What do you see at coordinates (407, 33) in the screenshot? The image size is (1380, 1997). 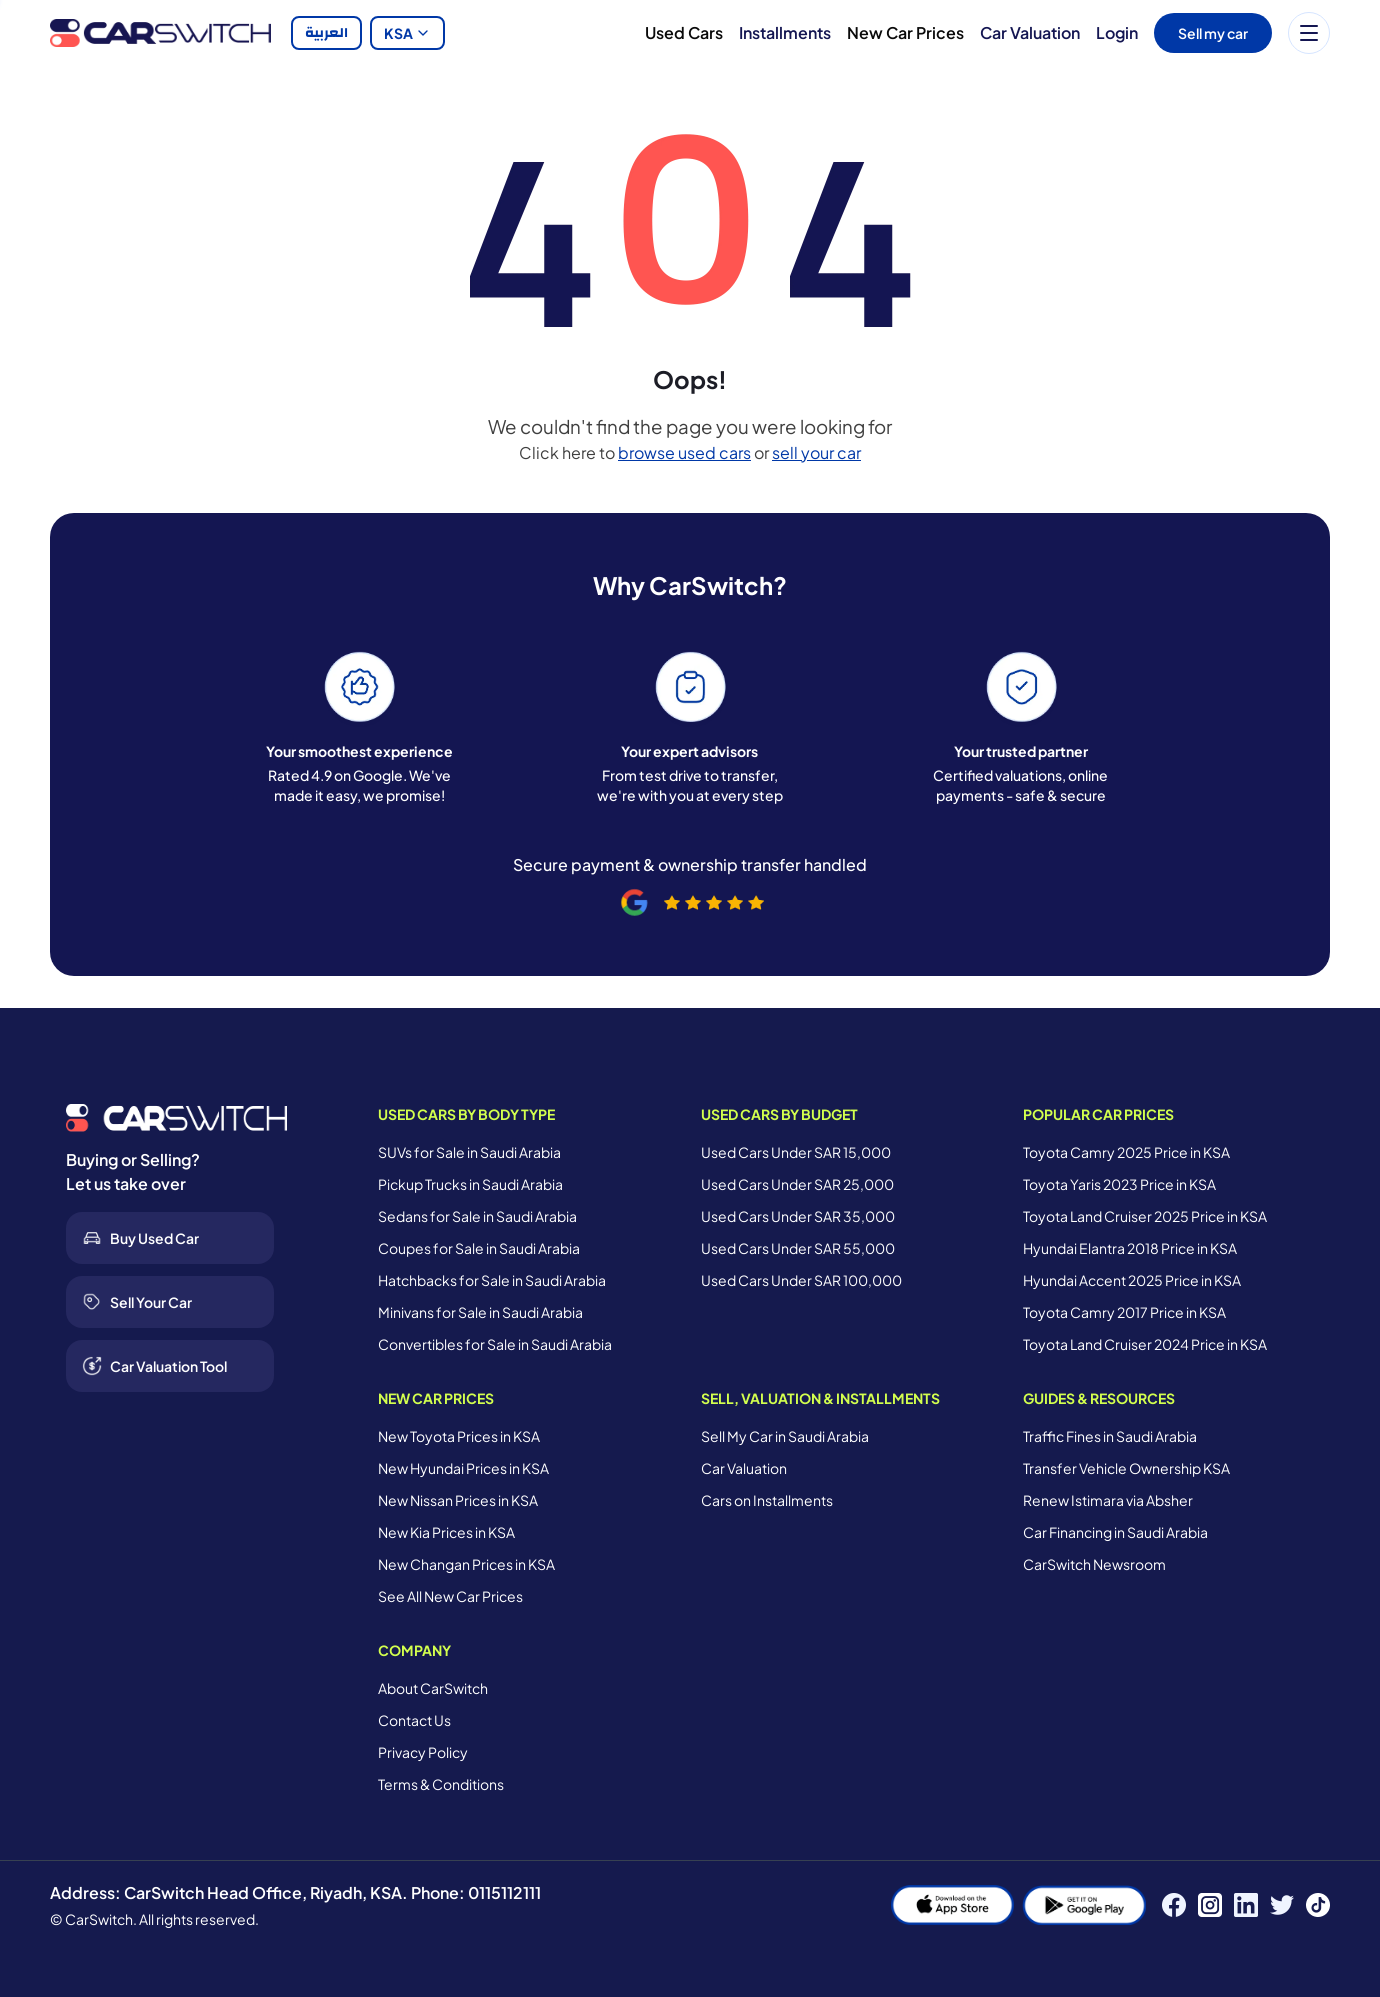 I see `KSA` at bounding box center [407, 33].